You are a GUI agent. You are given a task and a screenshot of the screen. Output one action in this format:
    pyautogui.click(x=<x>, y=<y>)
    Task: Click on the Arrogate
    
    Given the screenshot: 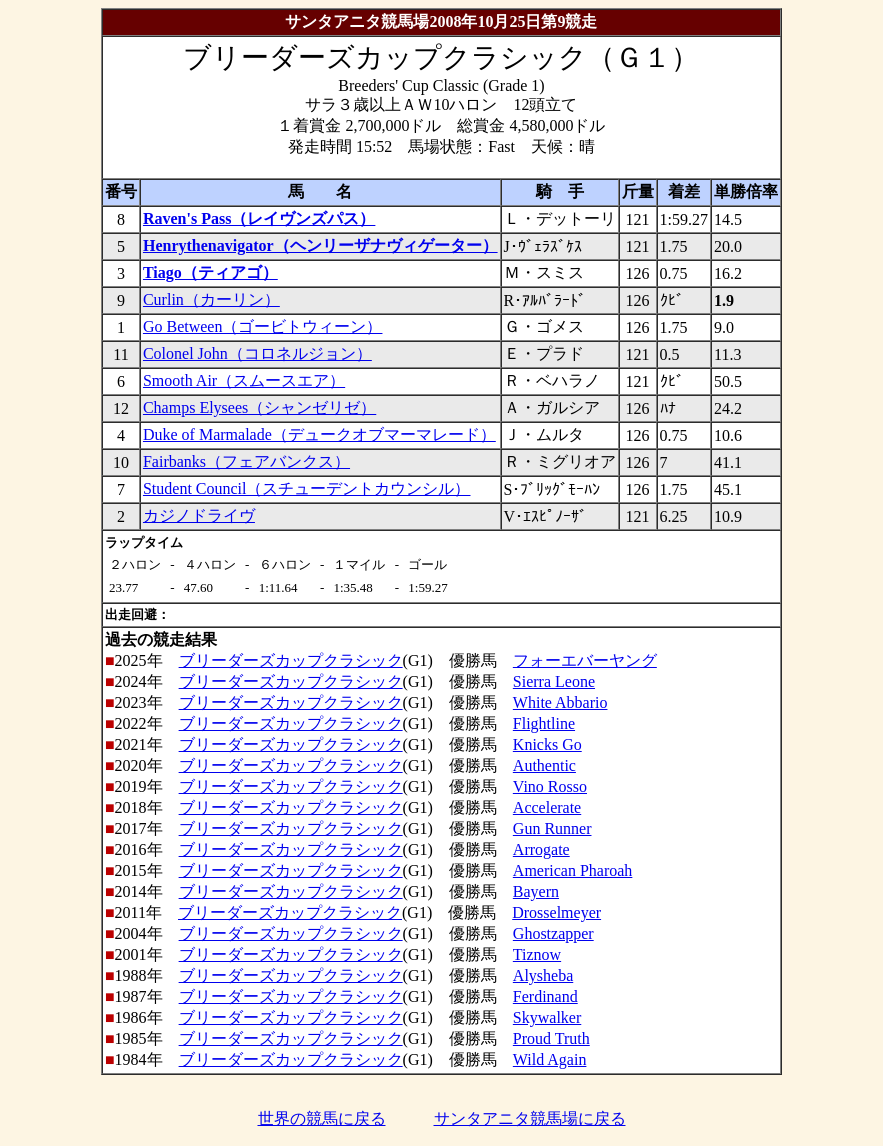 What is the action you would take?
    pyautogui.click(x=541, y=849)
    